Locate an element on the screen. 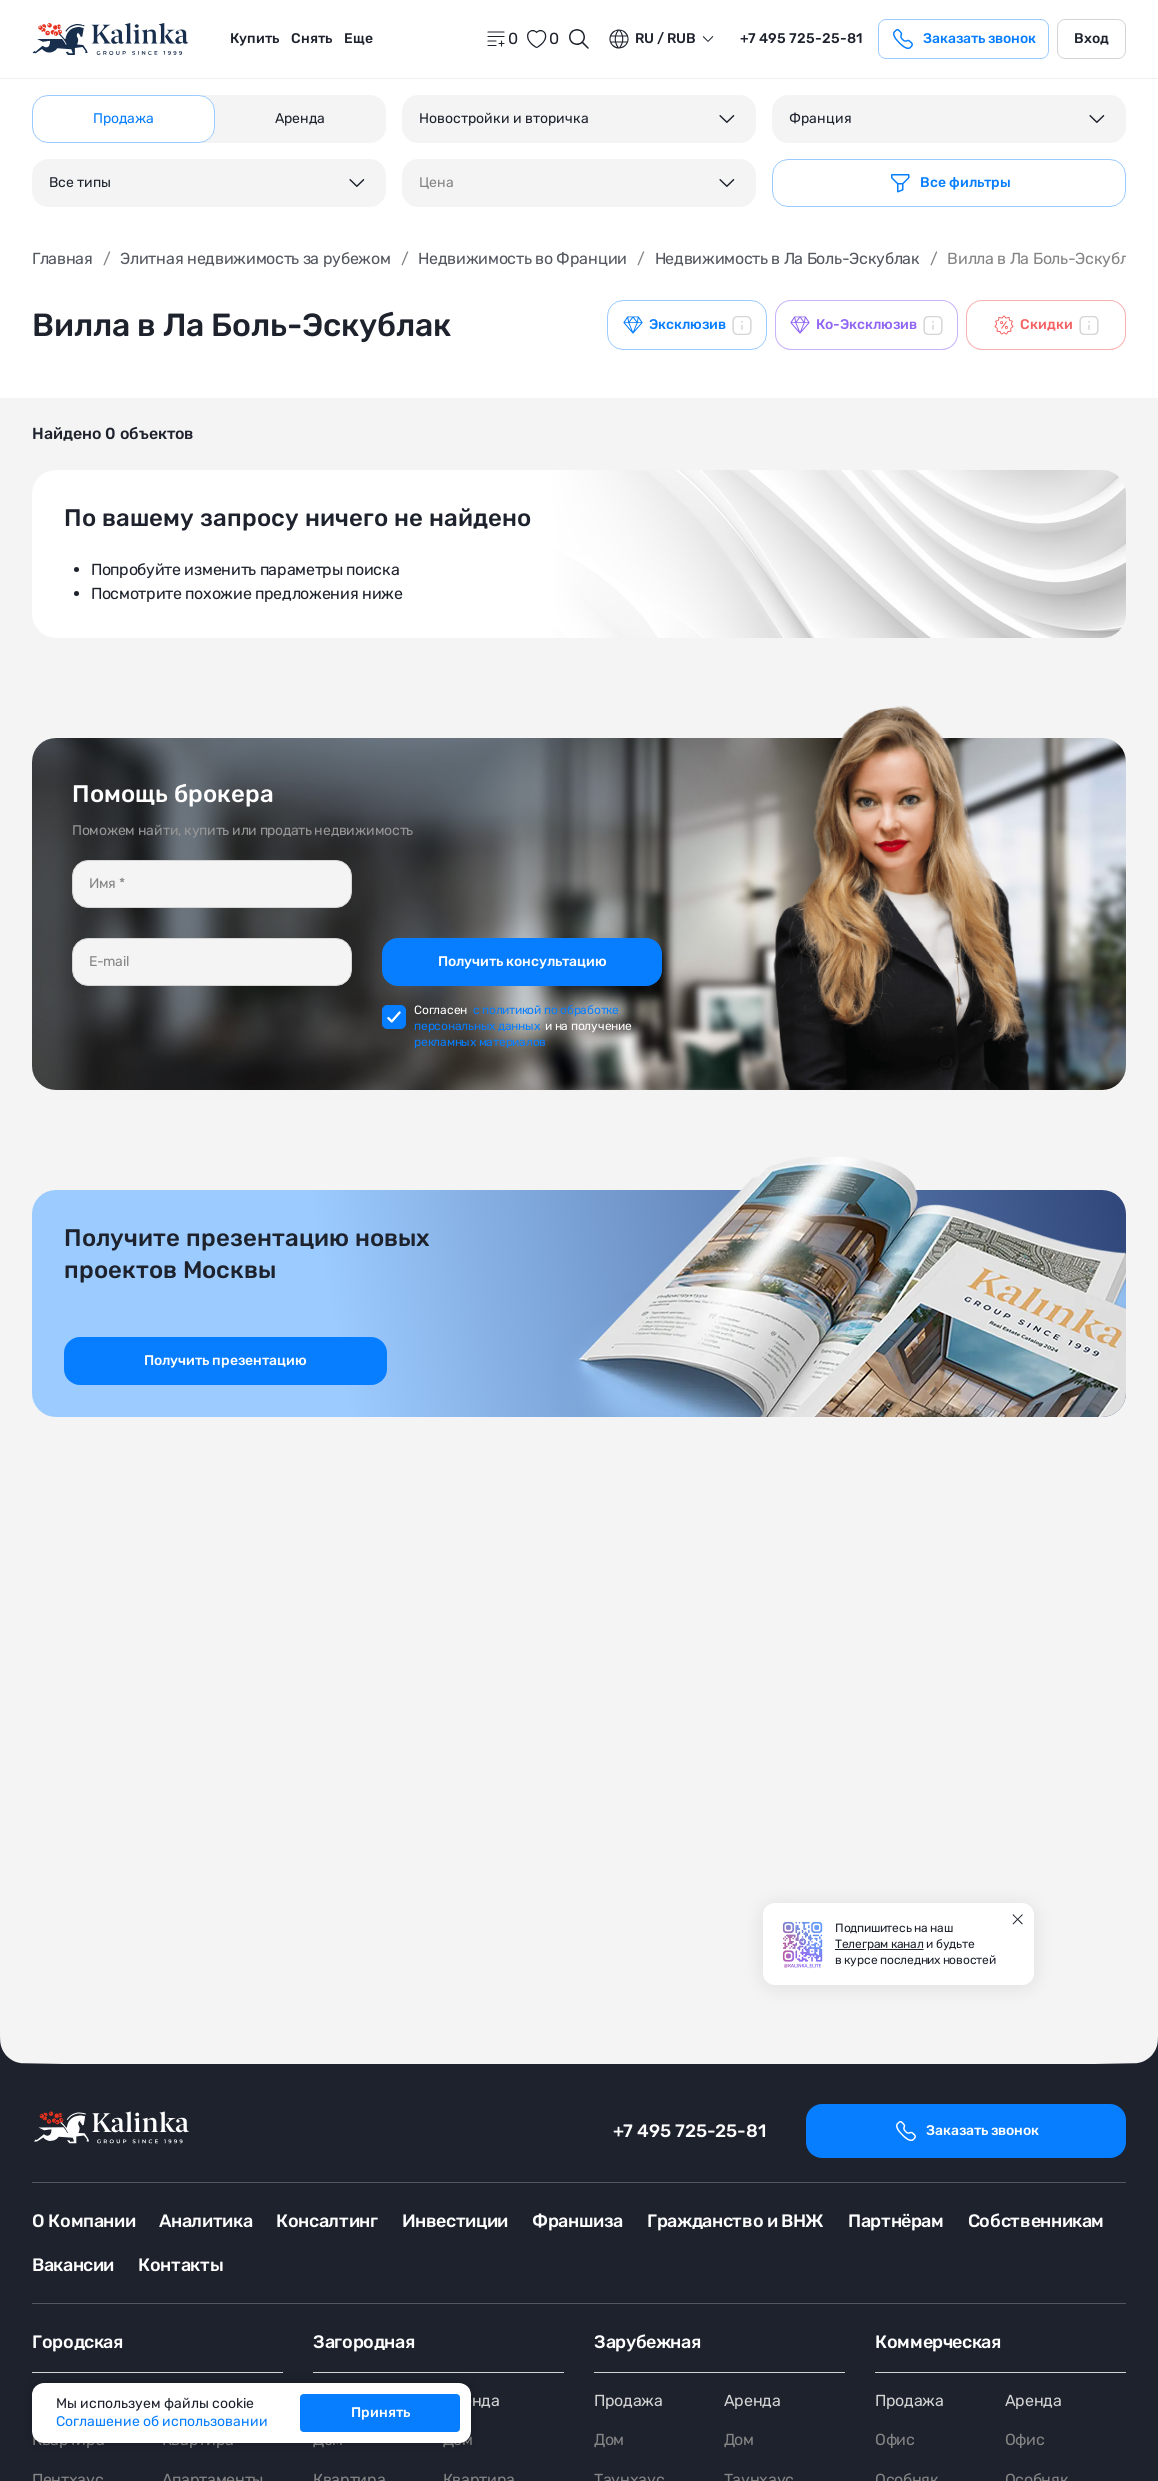 This screenshot has height=2481, width=1158. Франшиза is located at coordinates (577, 2221).